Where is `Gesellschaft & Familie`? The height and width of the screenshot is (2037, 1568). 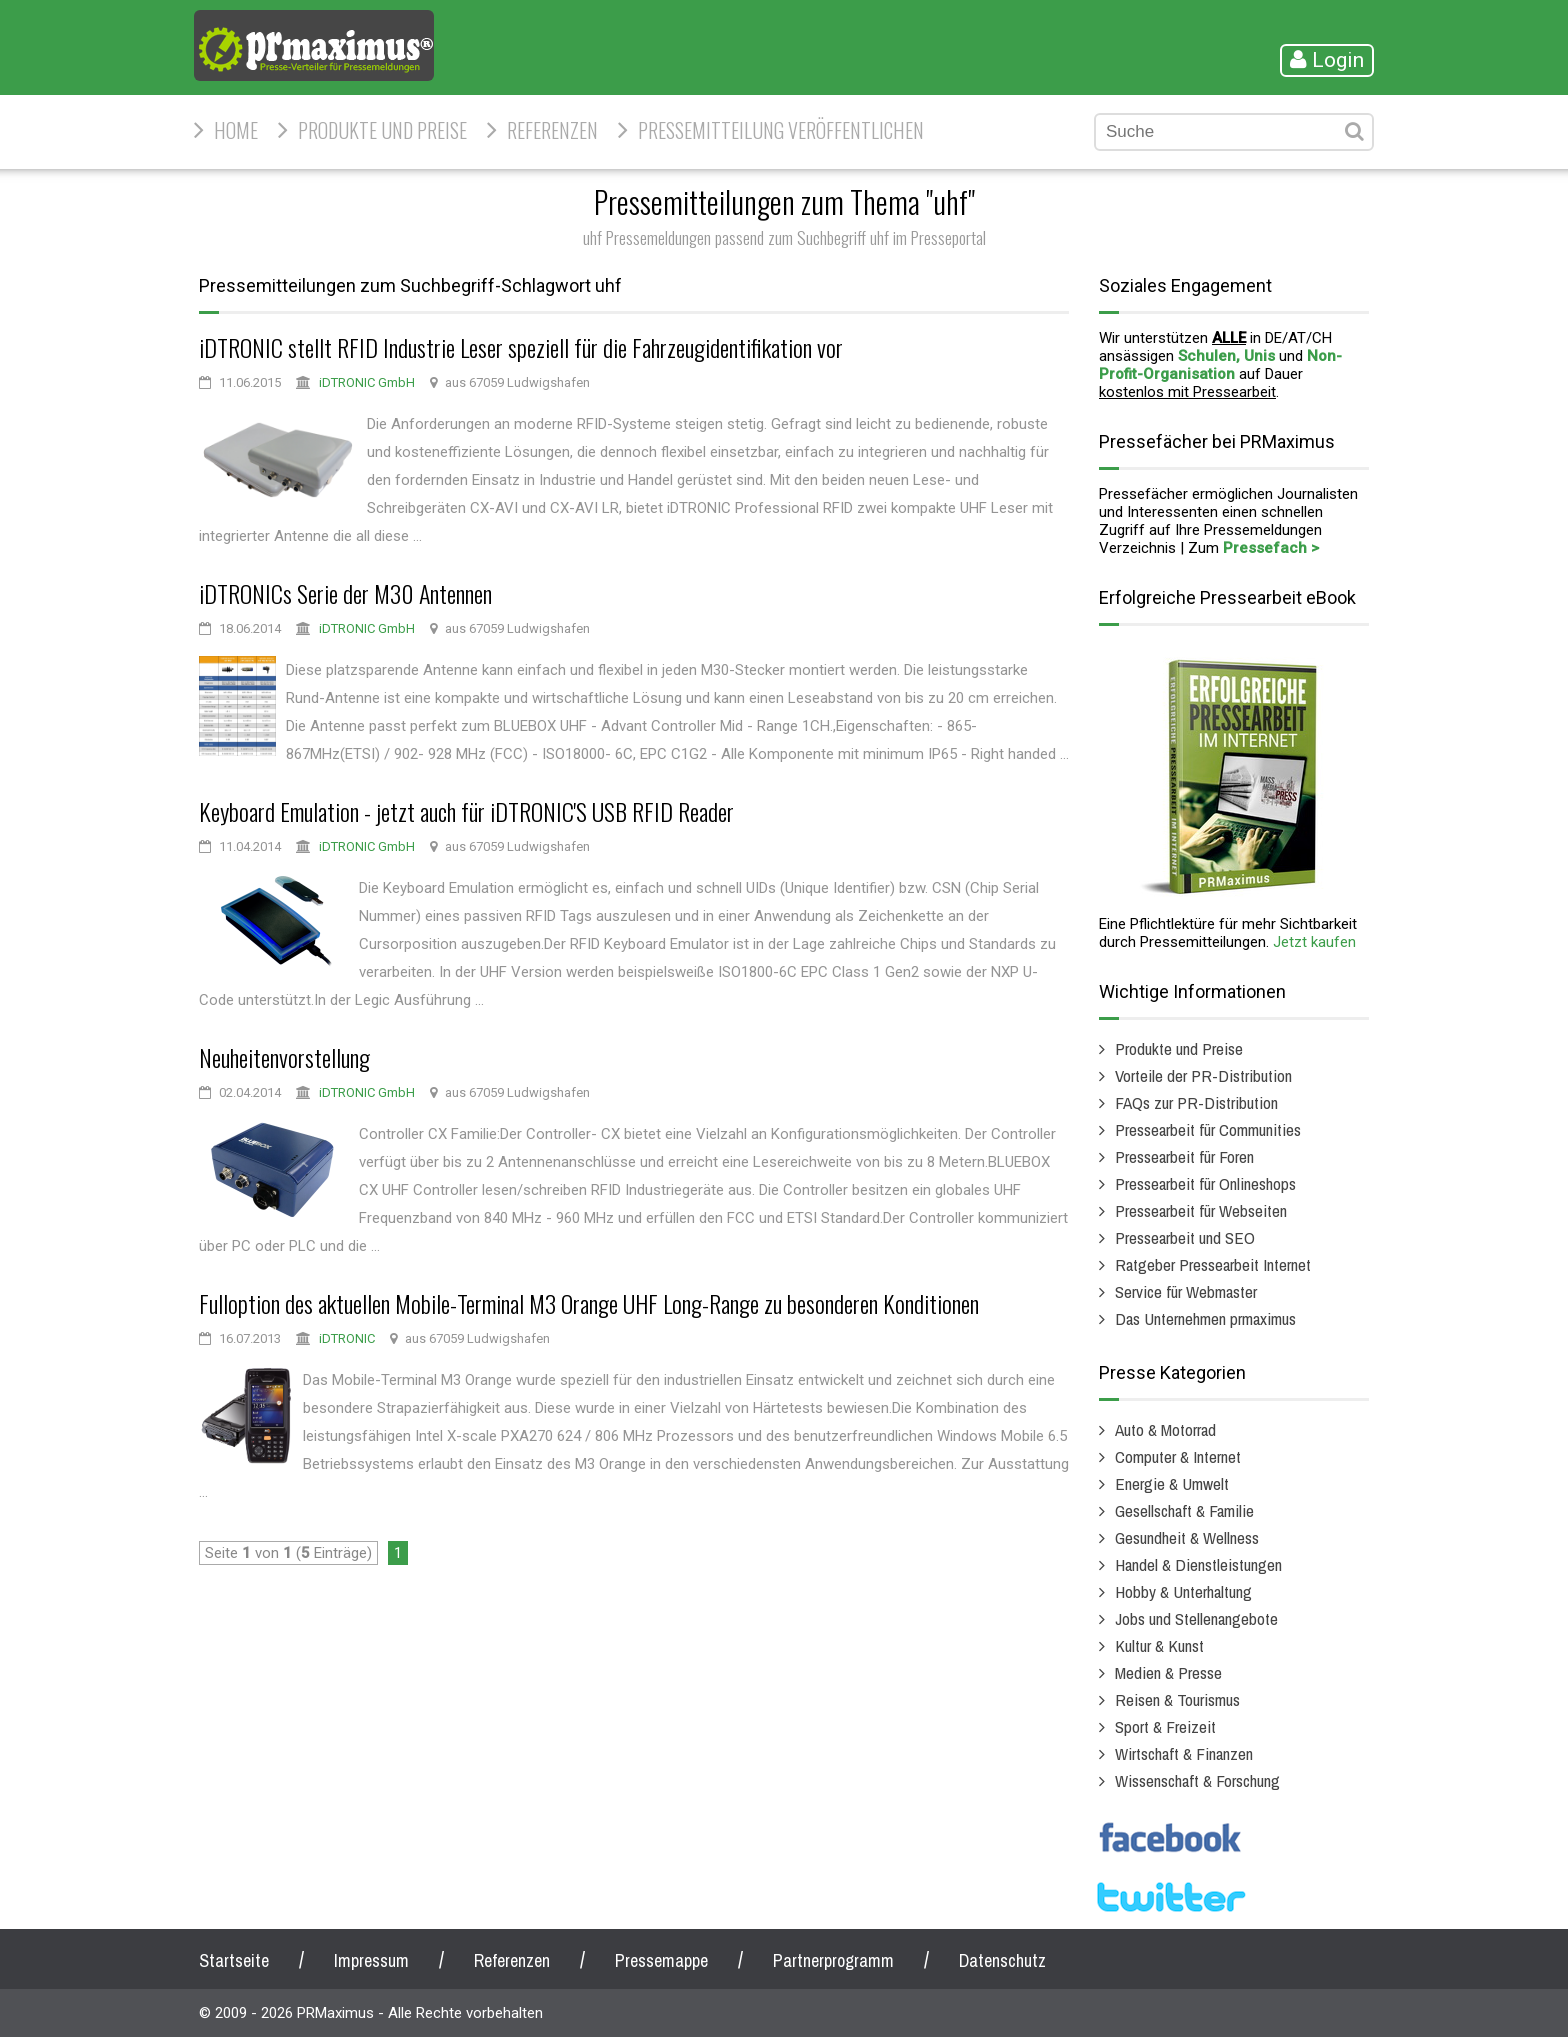 Gesellschaft & Familie is located at coordinates (1184, 1510).